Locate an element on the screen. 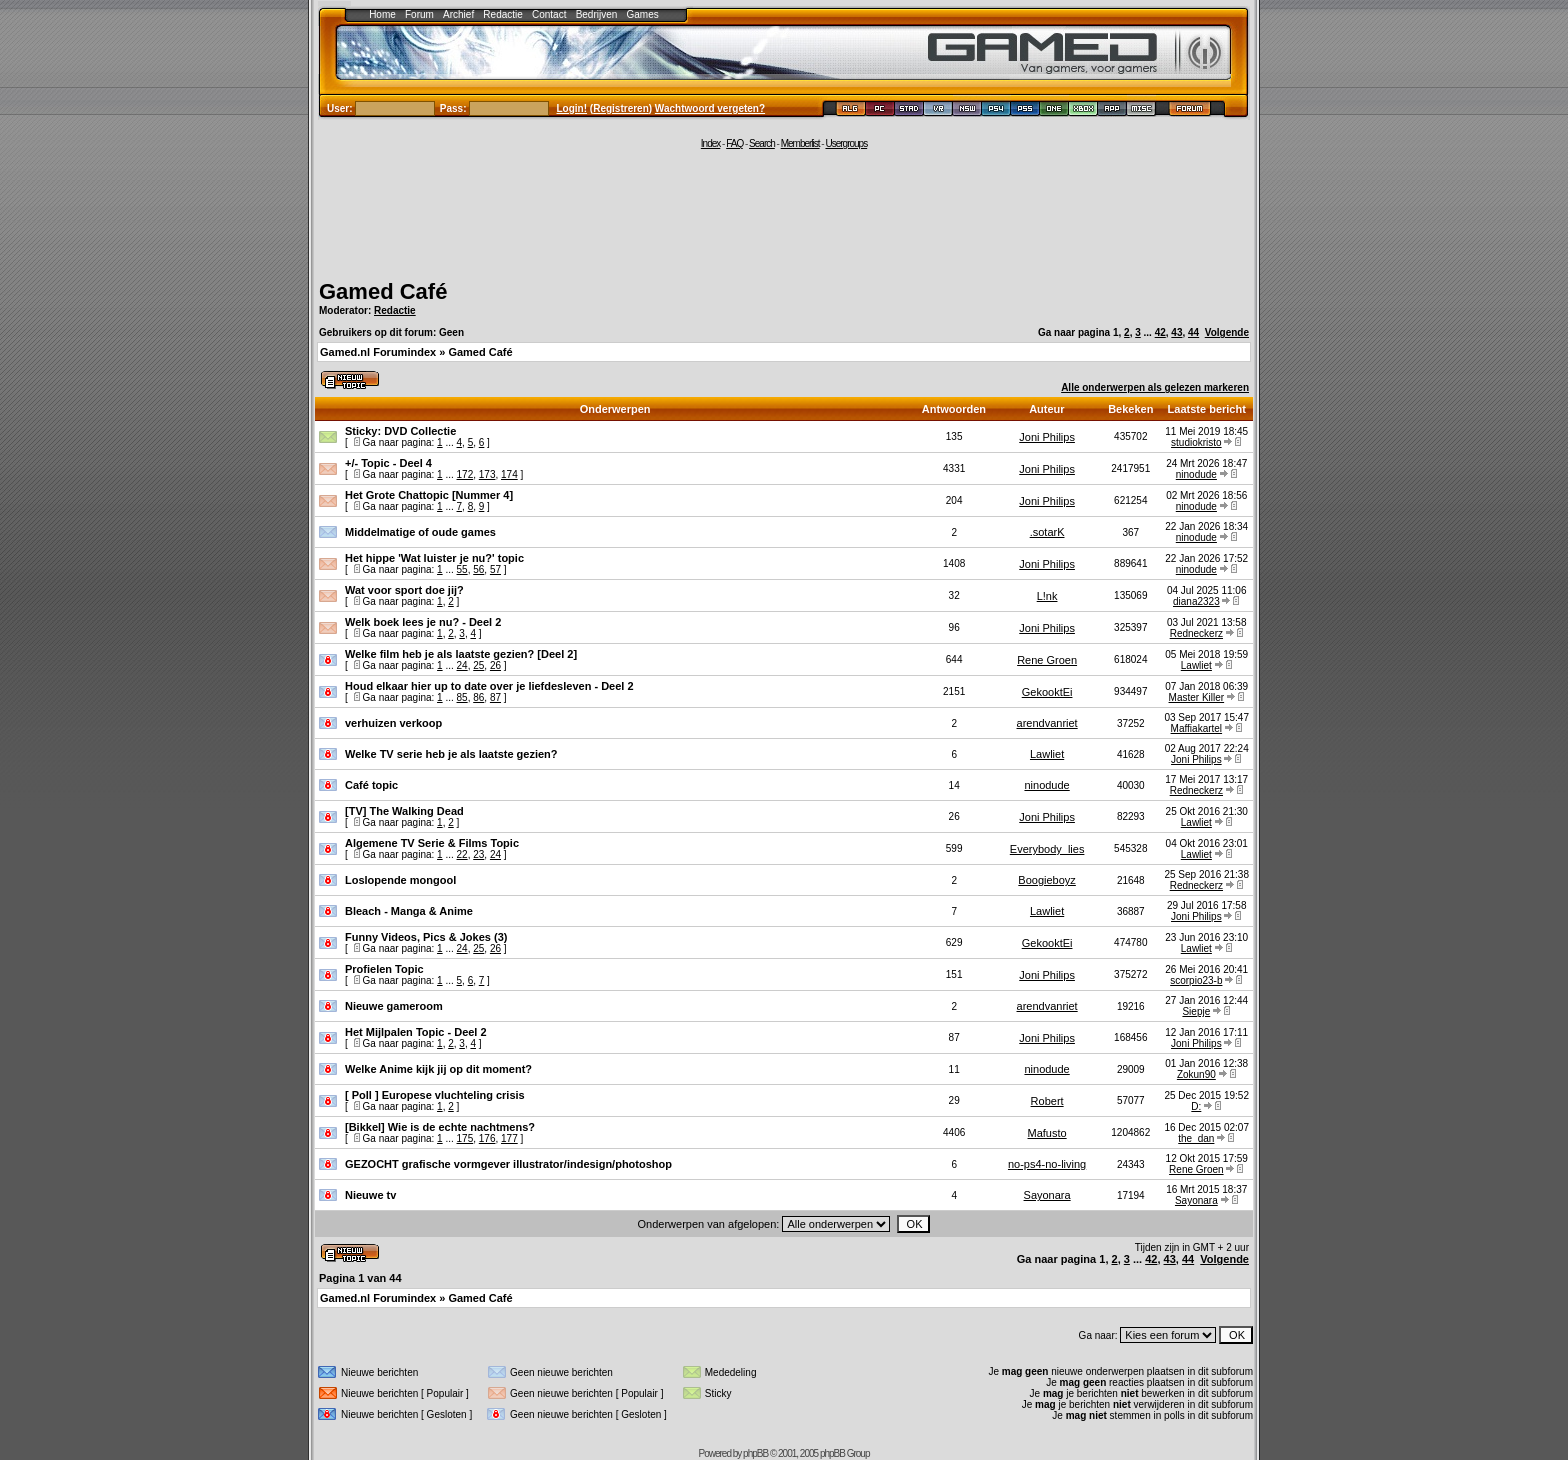 This screenshot has height=1460, width=1568. 57 is located at coordinates (495, 569).